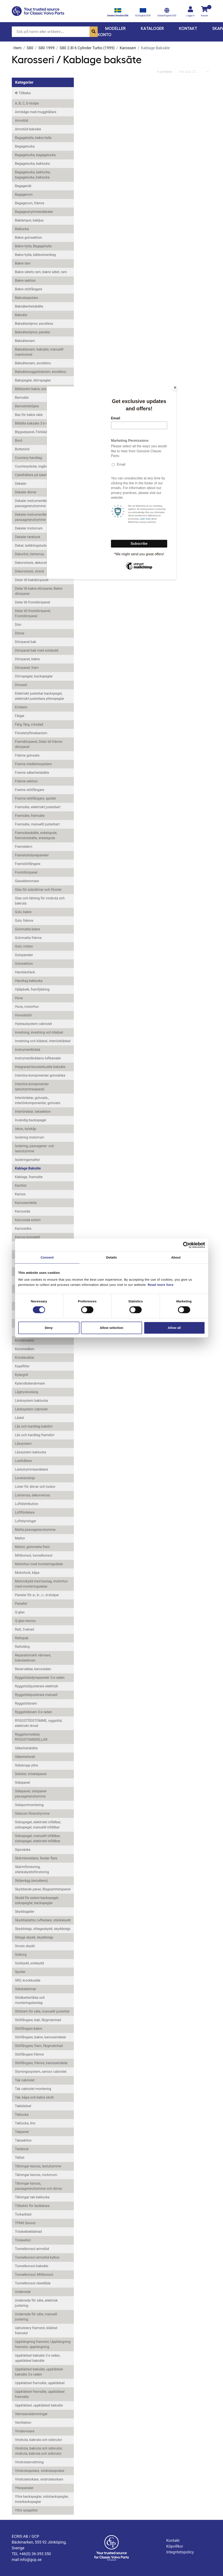  What do you see at coordinates (31, 1409) in the screenshot?
I see `Länksystem cabriolet` at bounding box center [31, 1409].